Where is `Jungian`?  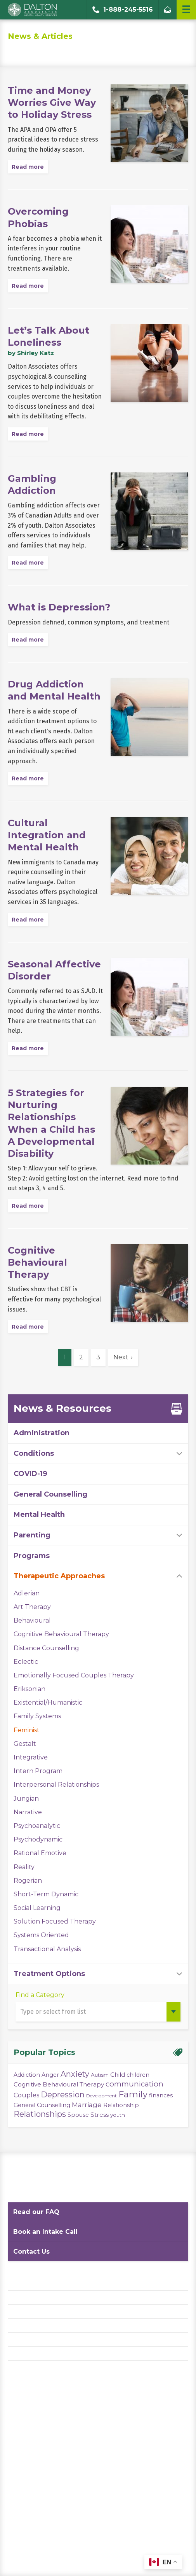
Jungian is located at coordinates (26, 1798).